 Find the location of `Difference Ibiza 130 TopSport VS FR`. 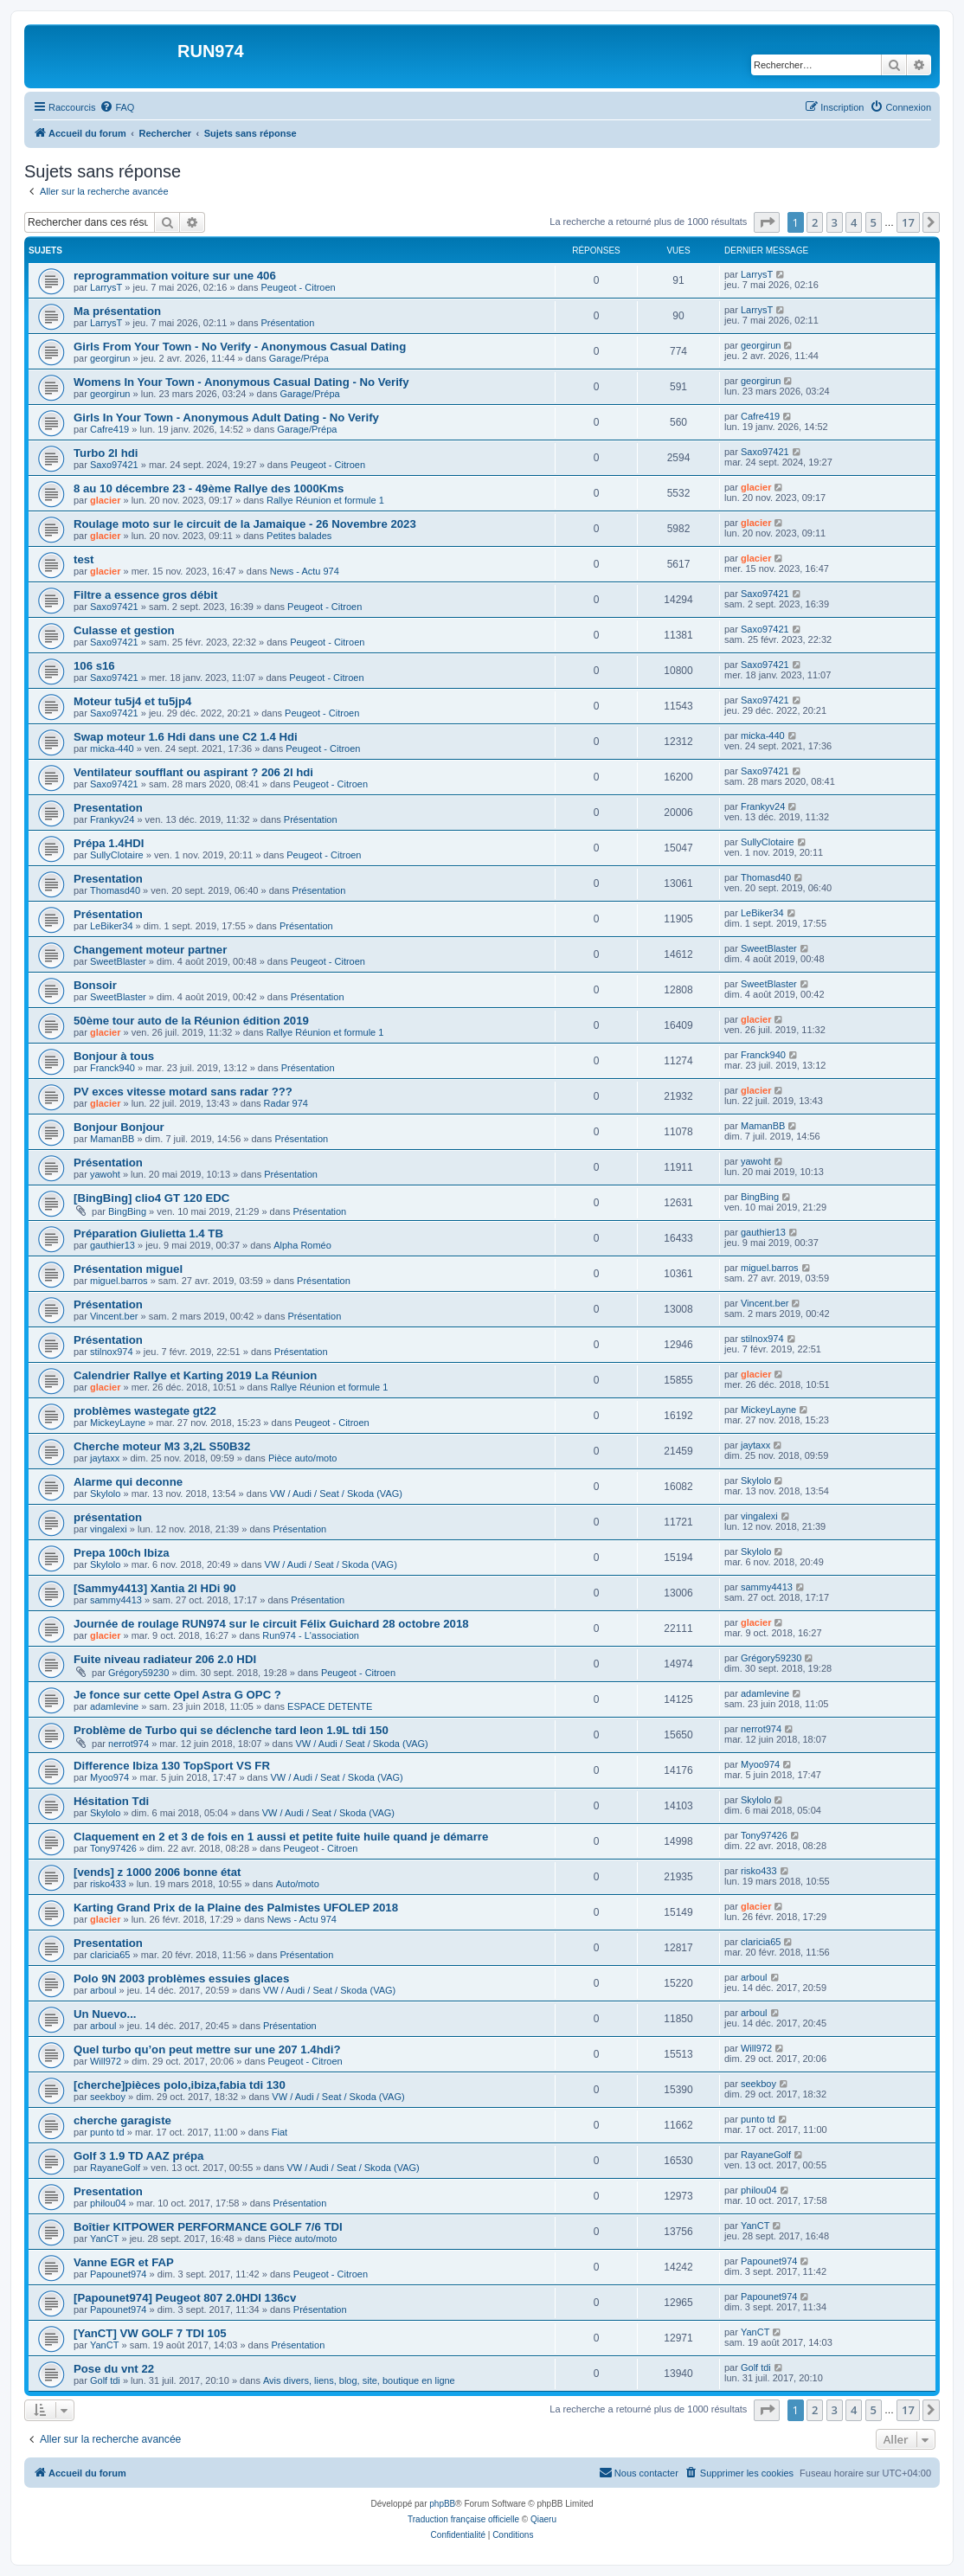

Difference Ibiza 130 TopSport VS FR is located at coordinates (172, 1765).